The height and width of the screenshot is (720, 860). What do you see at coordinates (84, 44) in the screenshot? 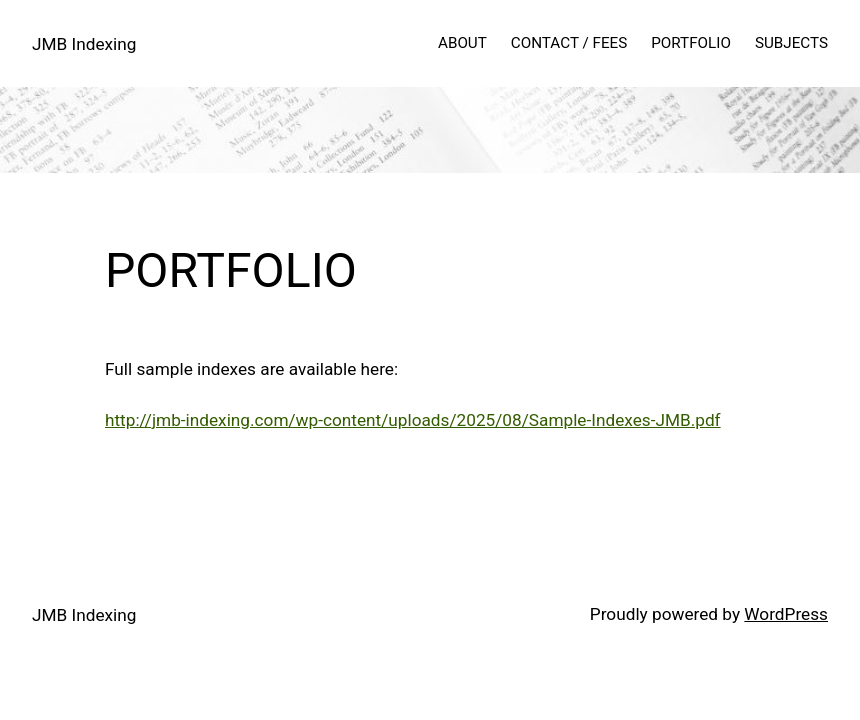
I see `JMB Indexing` at bounding box center [84, 44].